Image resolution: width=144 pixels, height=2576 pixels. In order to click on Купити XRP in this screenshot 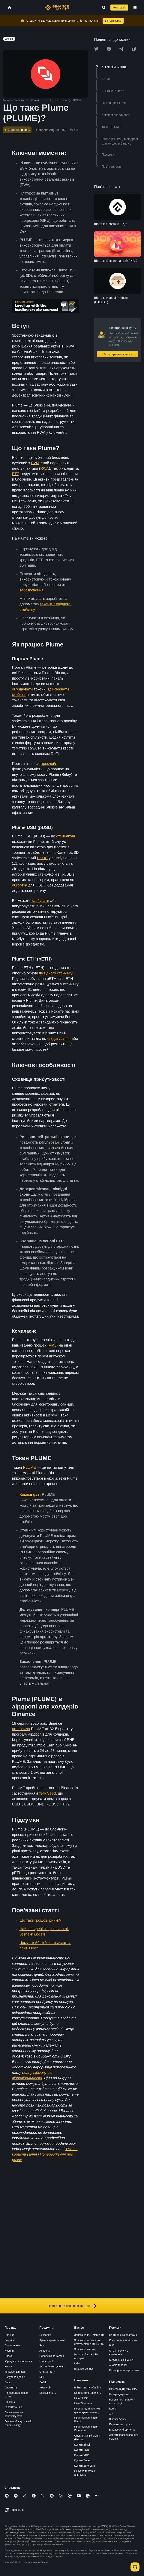, I will do `click(81, 2455)`.